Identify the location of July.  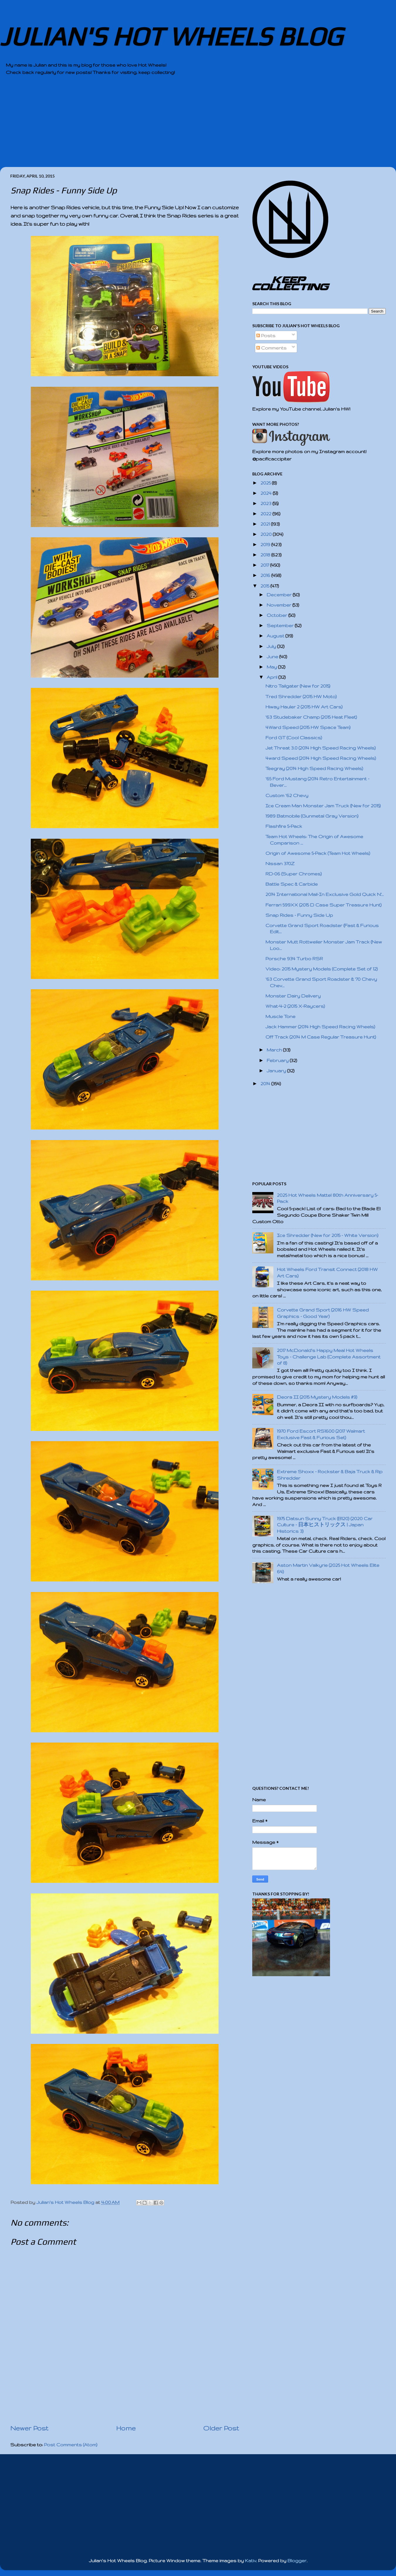
(272, 646).